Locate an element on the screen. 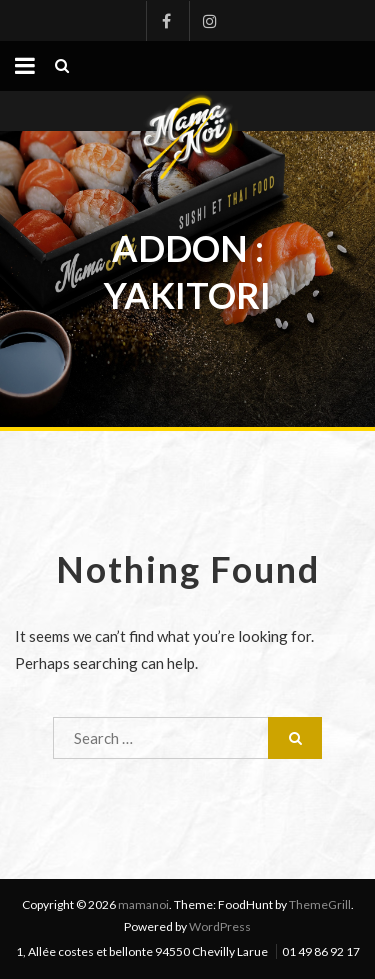 This screenshot has width=375, height=979. 1, Allée costes et bellonte 94550 Chevilly Larue is located at coordinates (142, 951).